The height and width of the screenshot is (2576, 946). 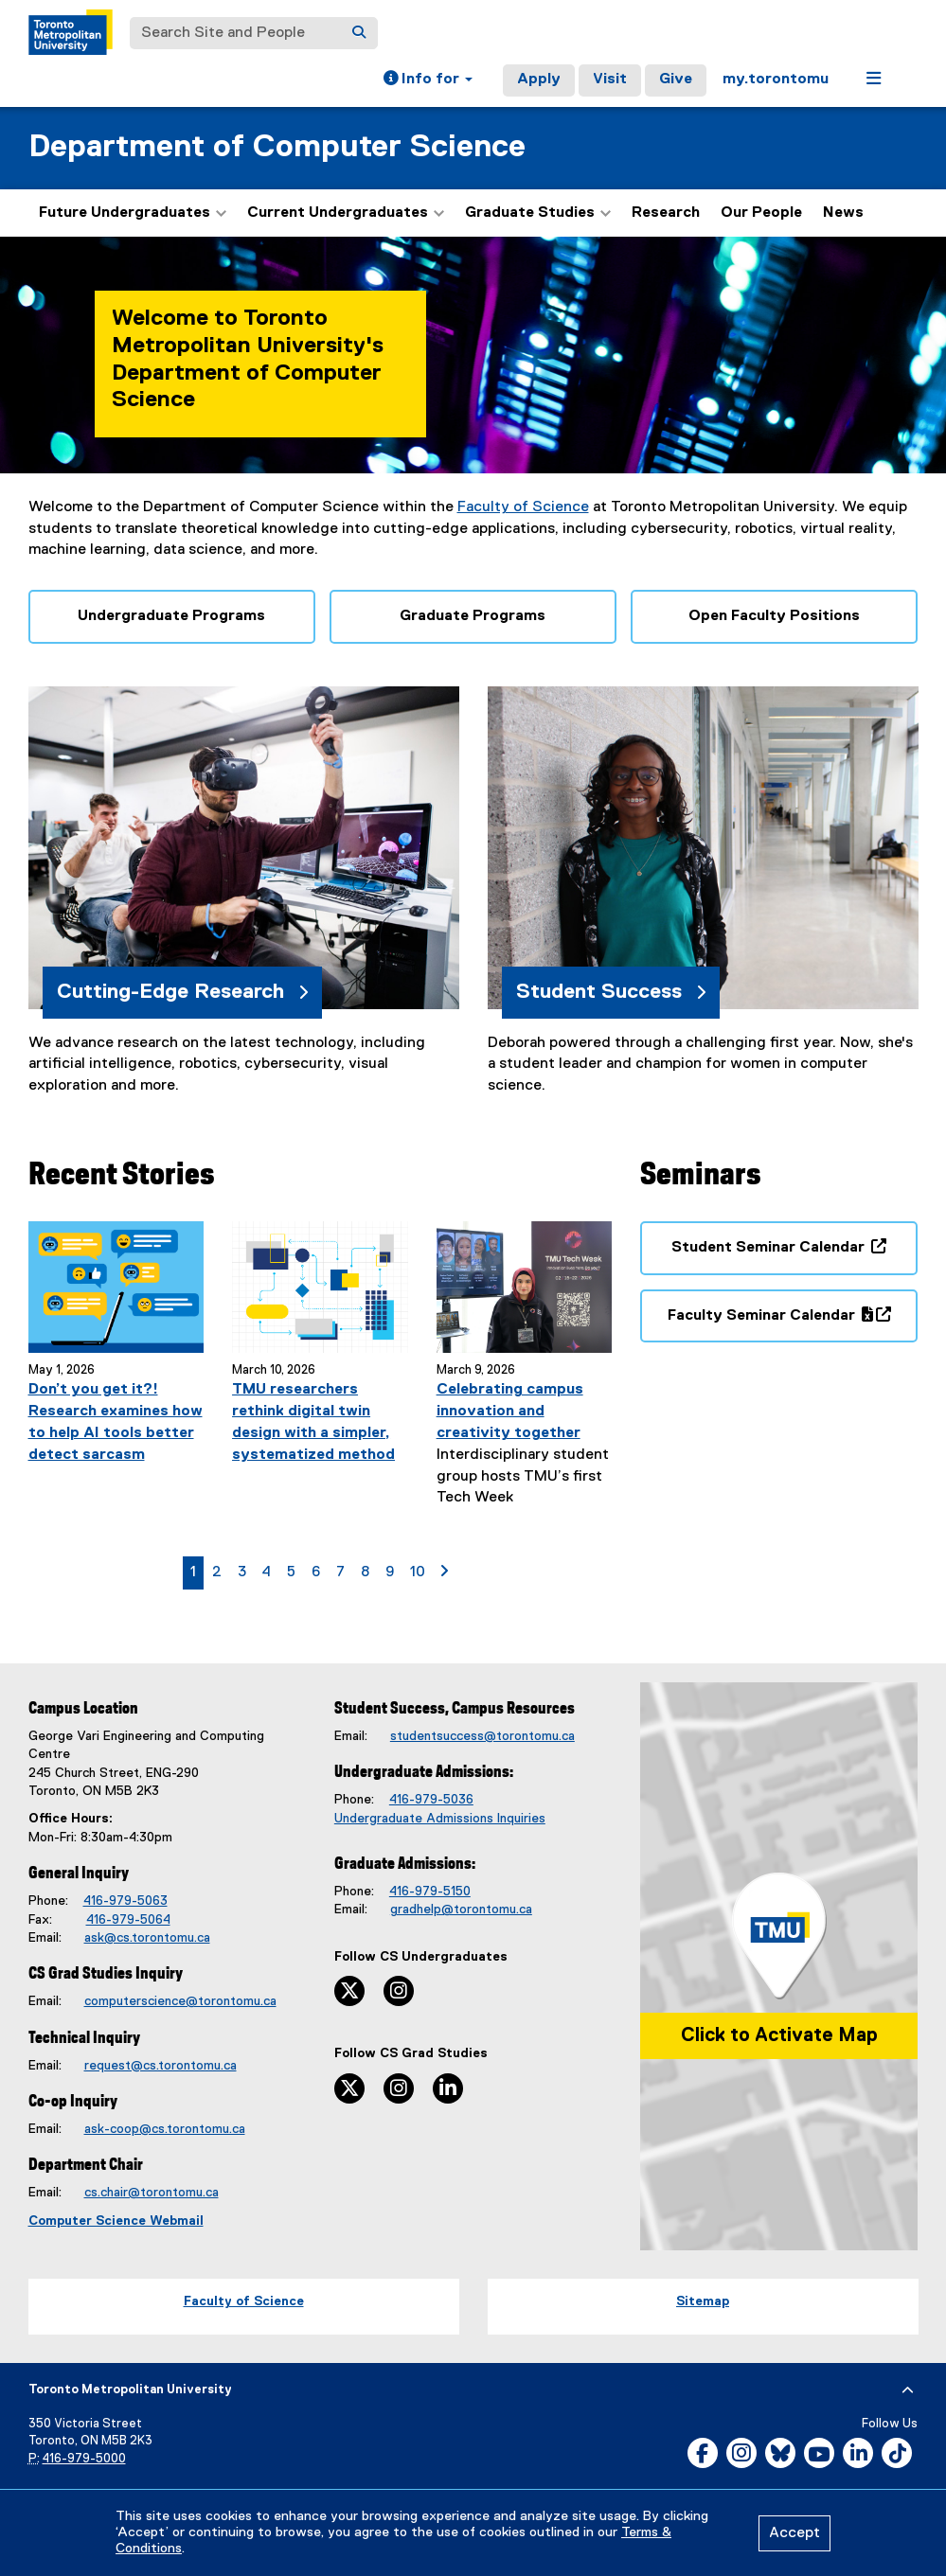 What do you see at coordinates (147, 1938) in the screenshot?
I see `ask@cs.torontomu.ca` at bounding box center [147, 1938].